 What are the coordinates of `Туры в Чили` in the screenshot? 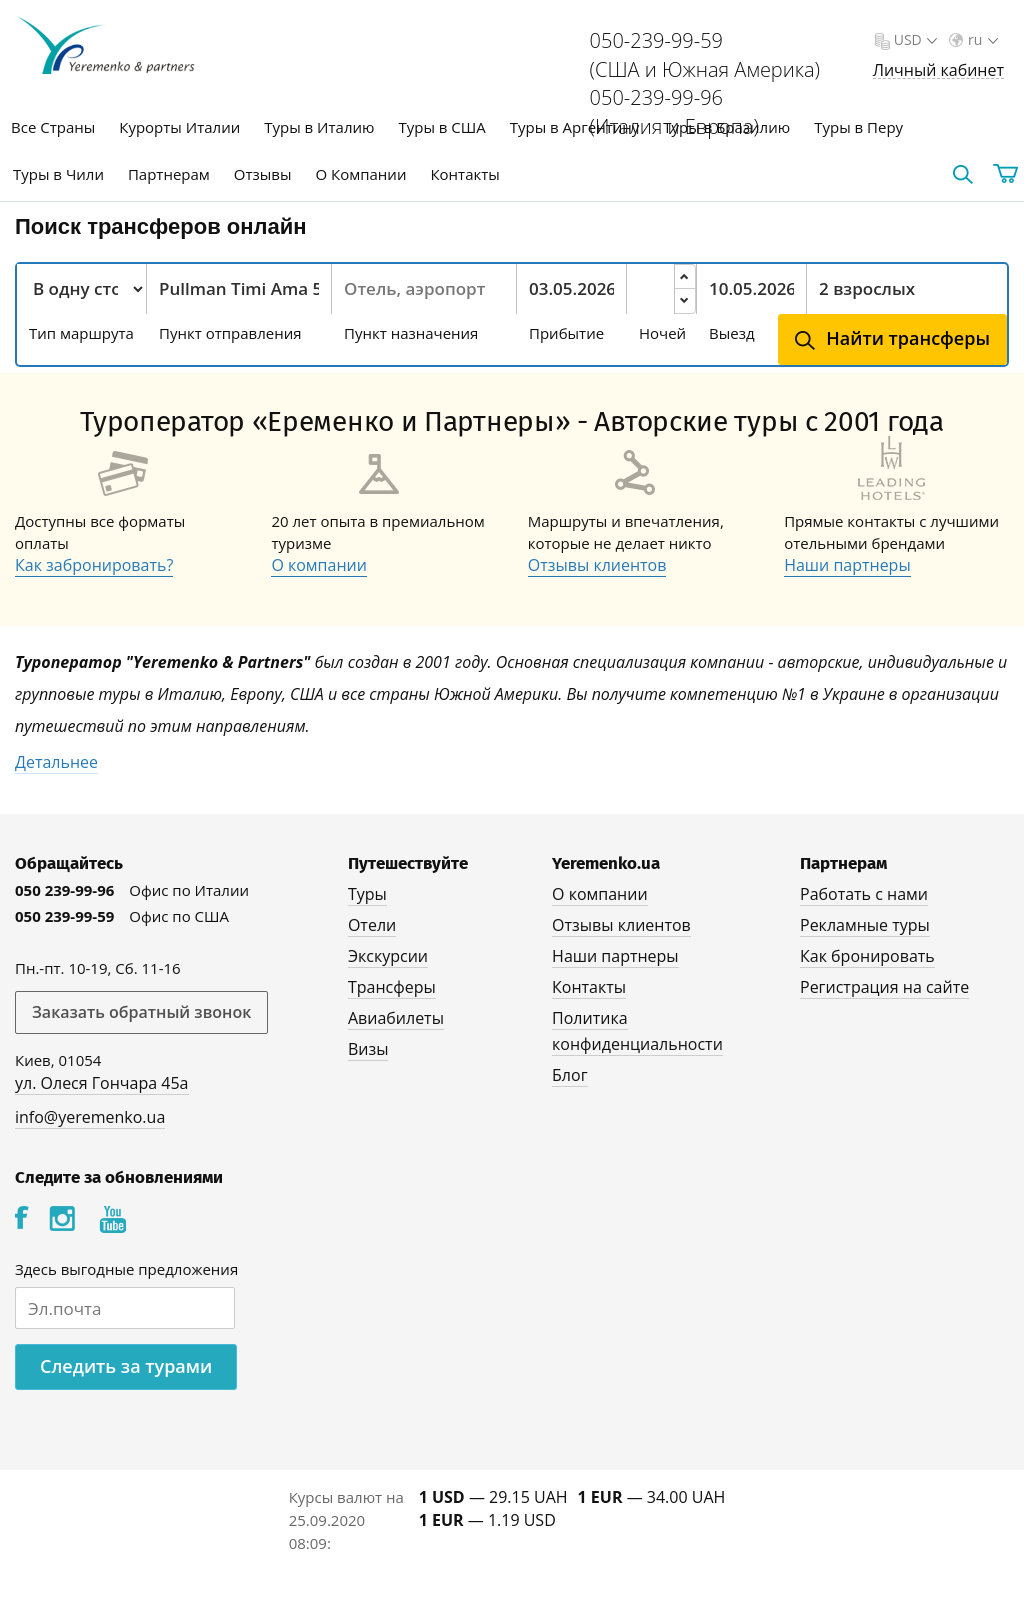 It's located at (58, 174).